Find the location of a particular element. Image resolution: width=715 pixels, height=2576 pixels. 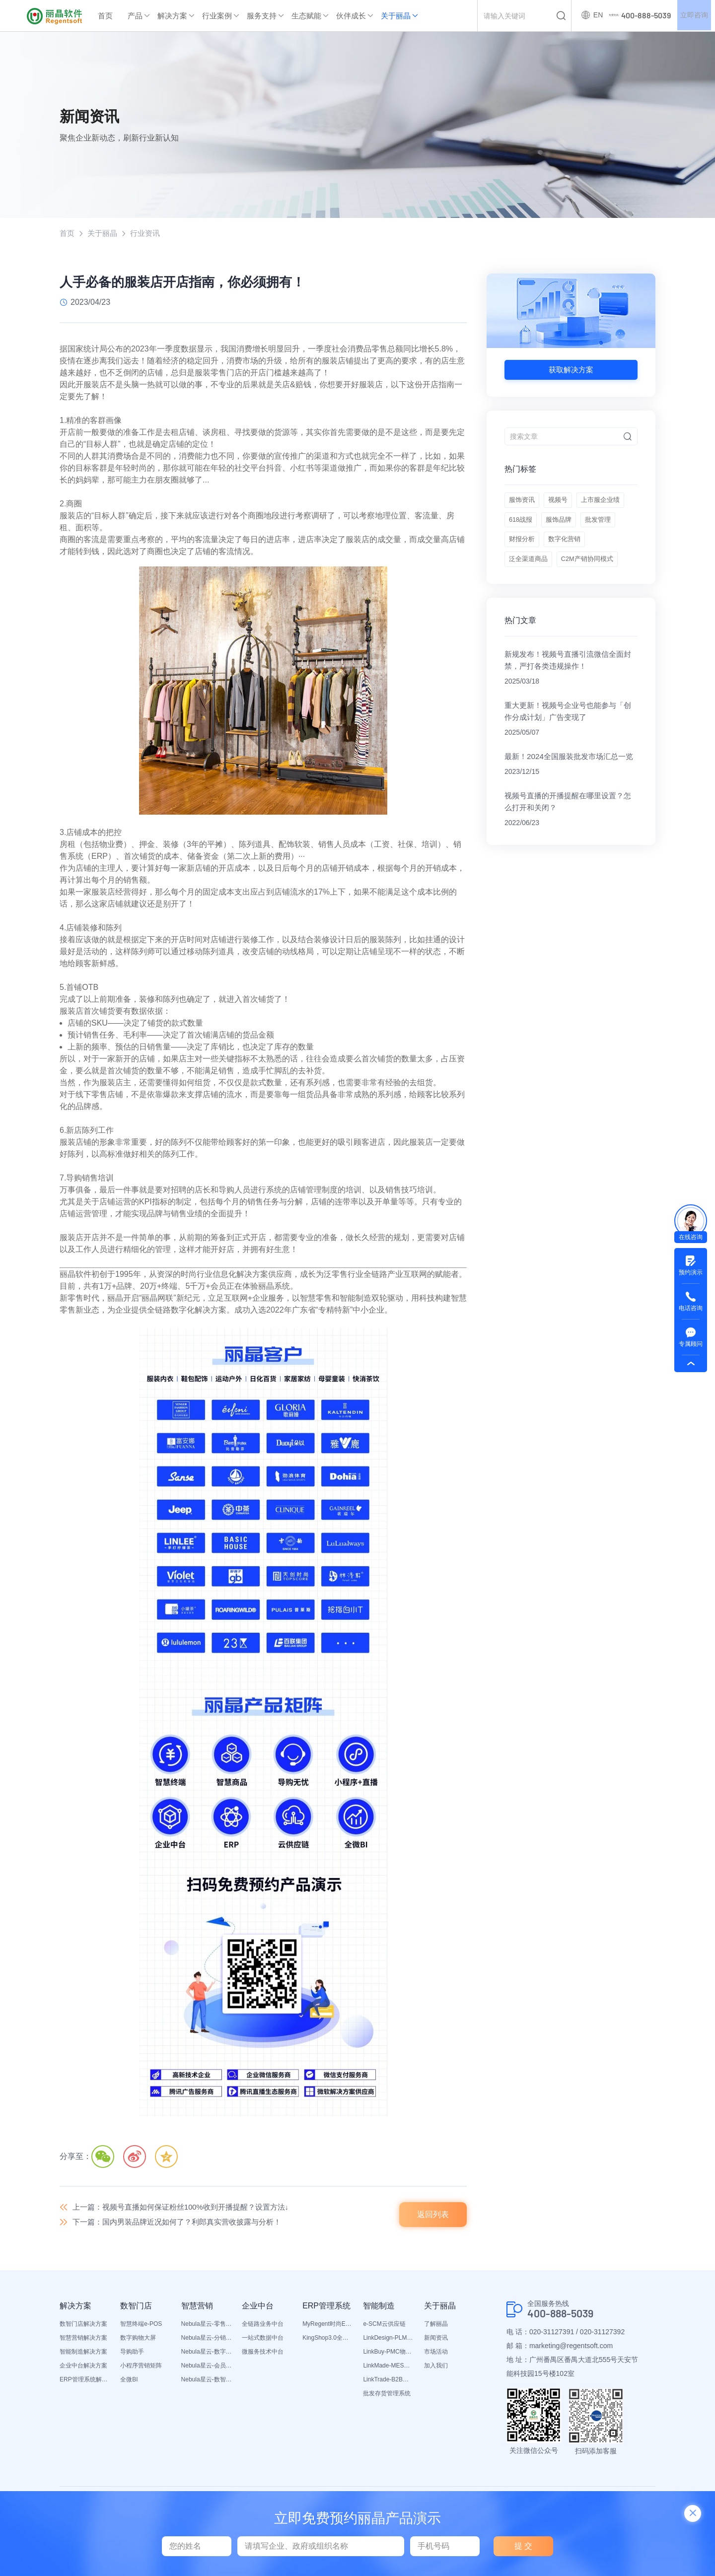

智慧营销解决方案 is located at coordinates (83, 2341).